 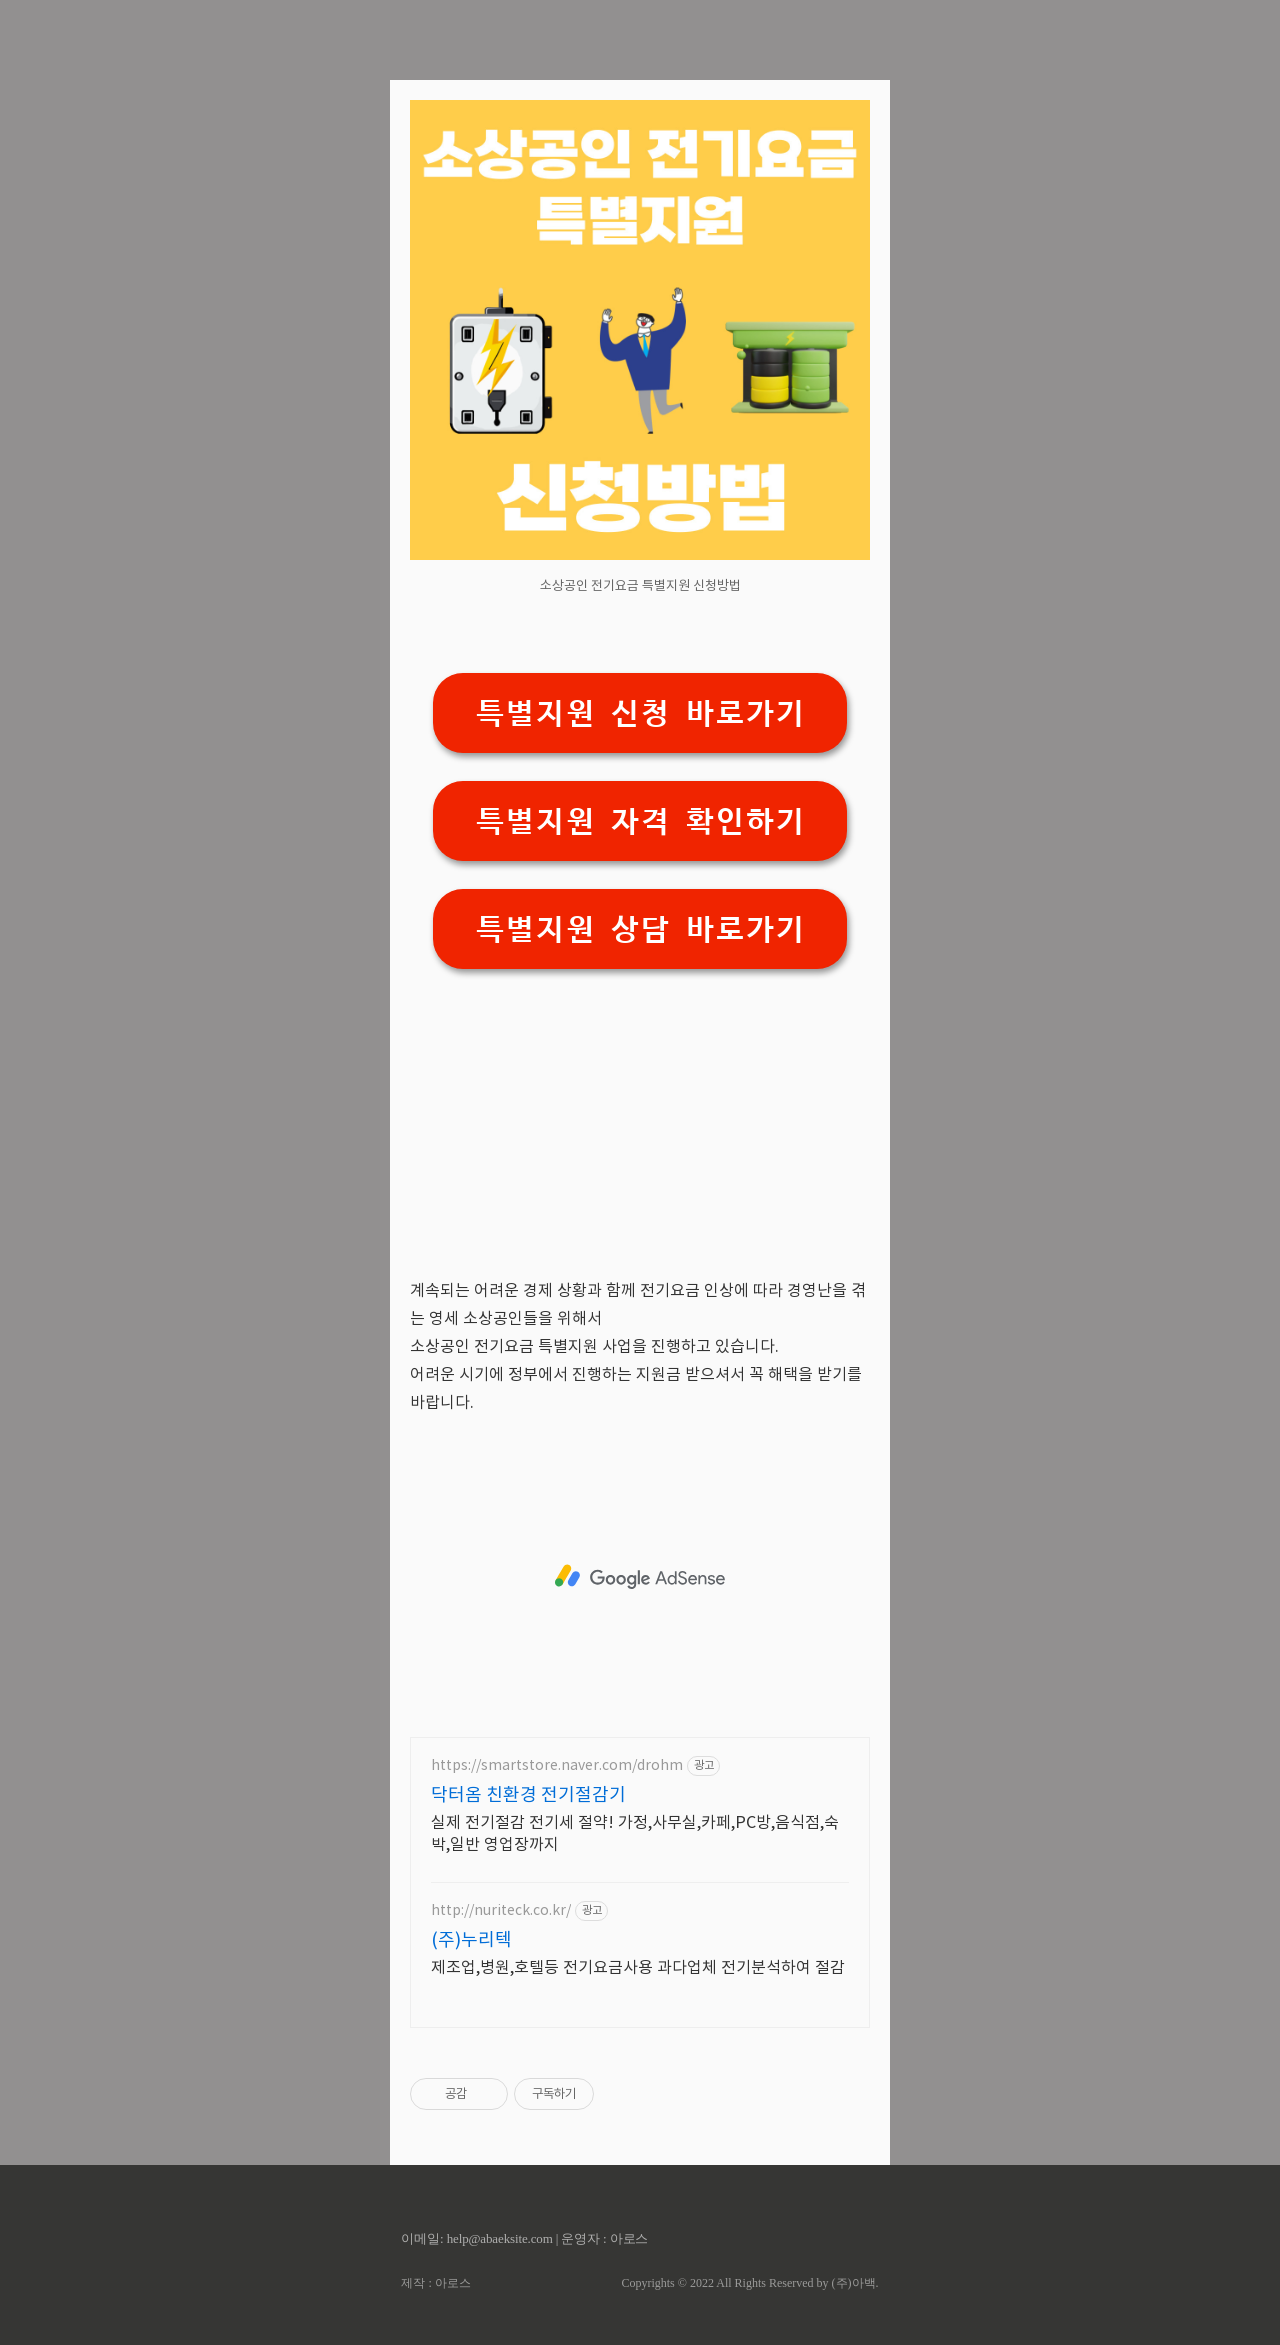 What do you see at coordinates (528, 1795) in the screenshot?
I see `닥터옴 친환경 전기절감기` at bounding box center [528, 1795].